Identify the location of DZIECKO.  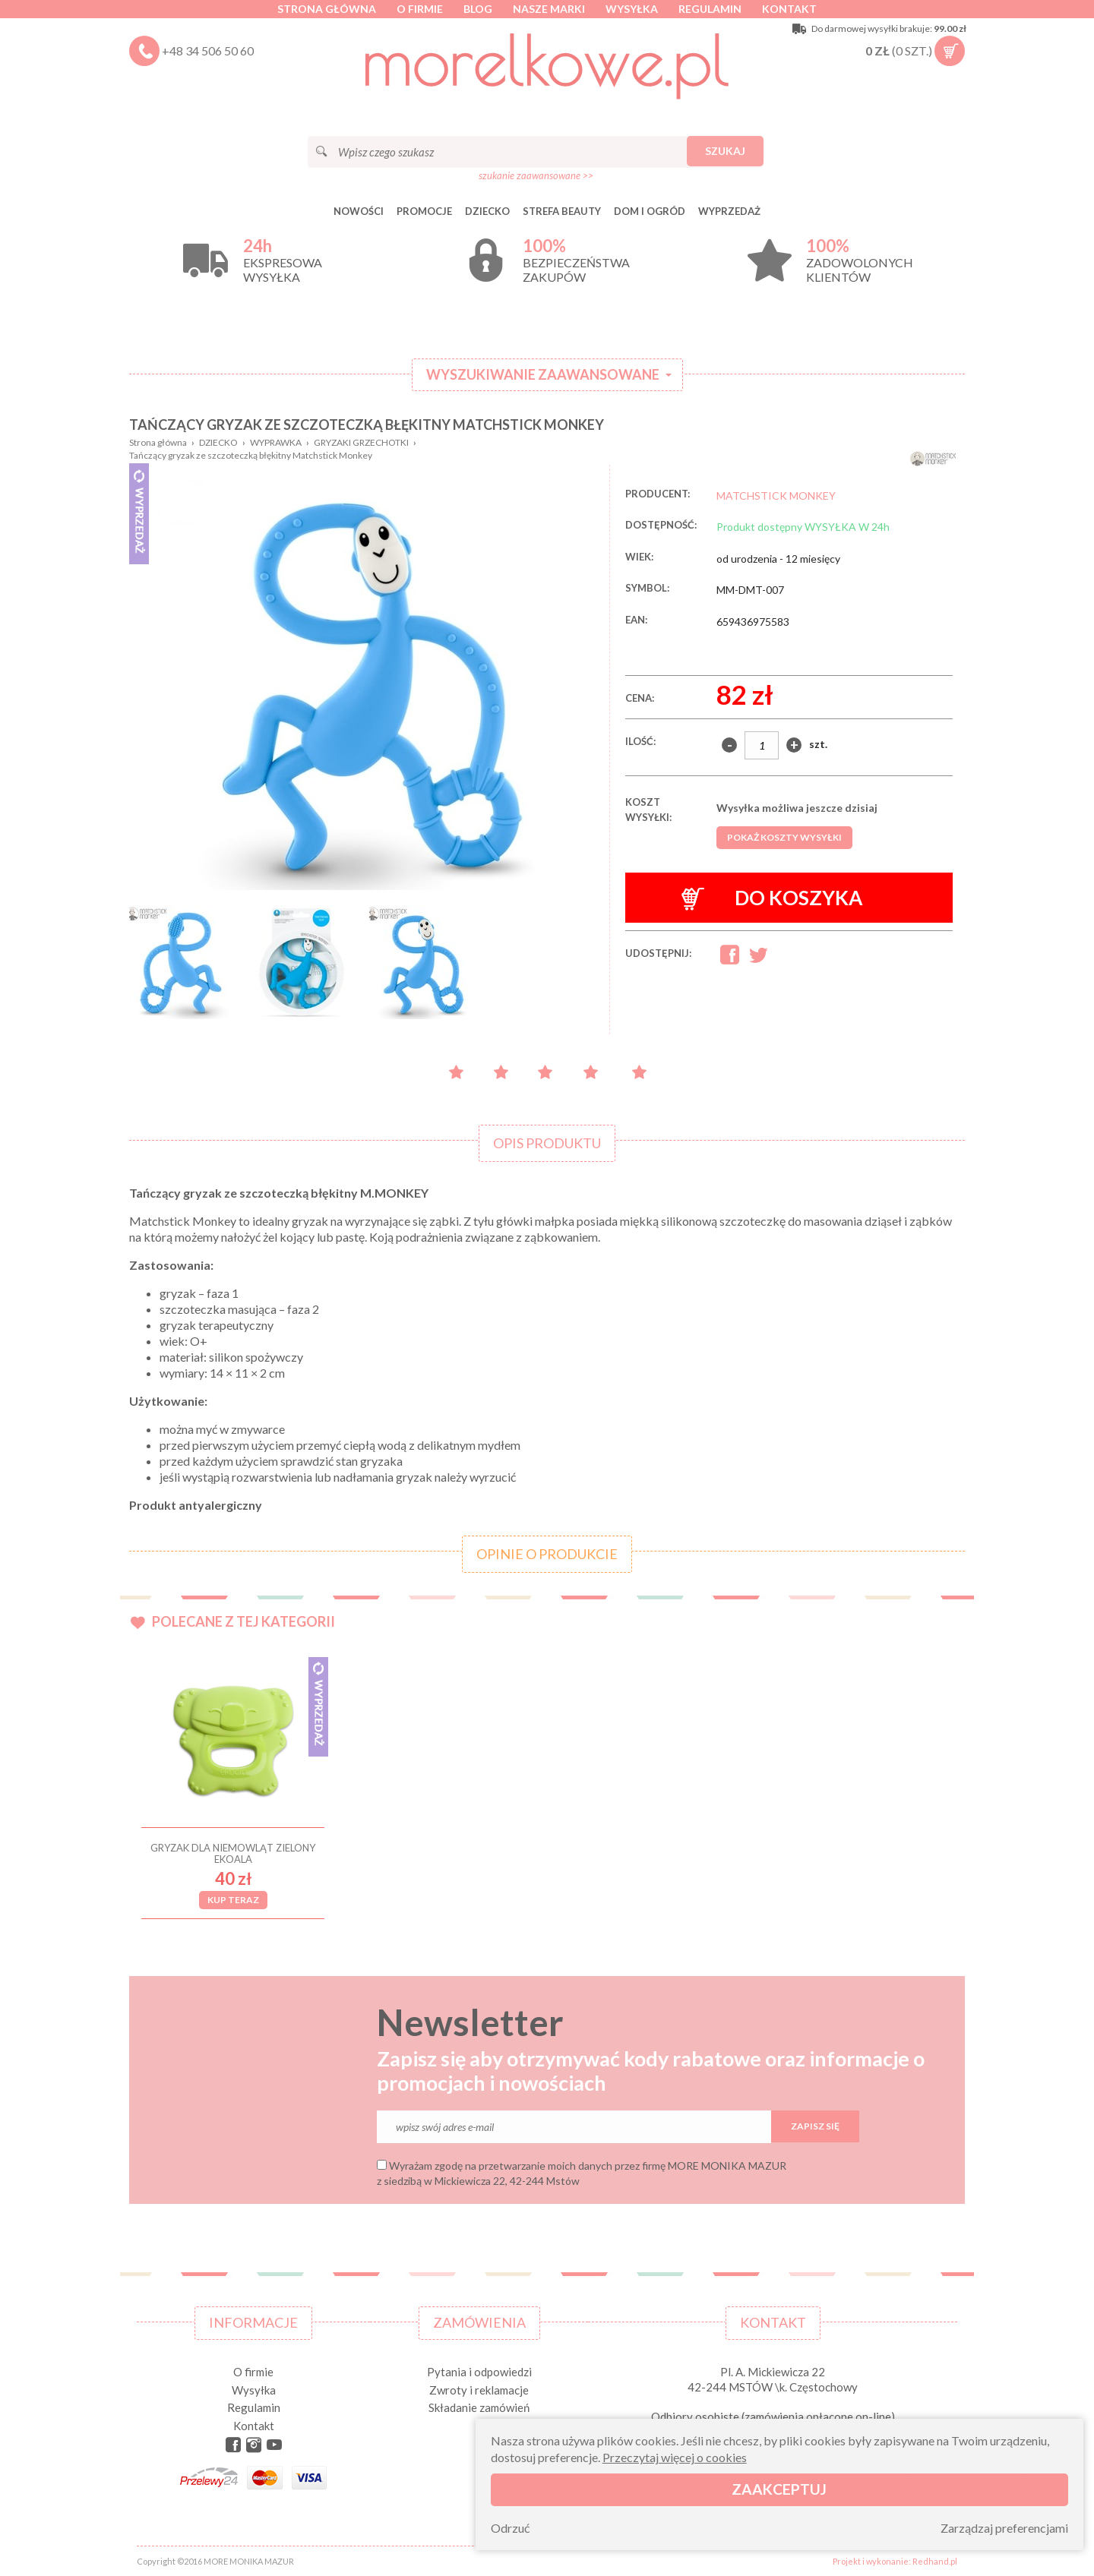
(487, 211).